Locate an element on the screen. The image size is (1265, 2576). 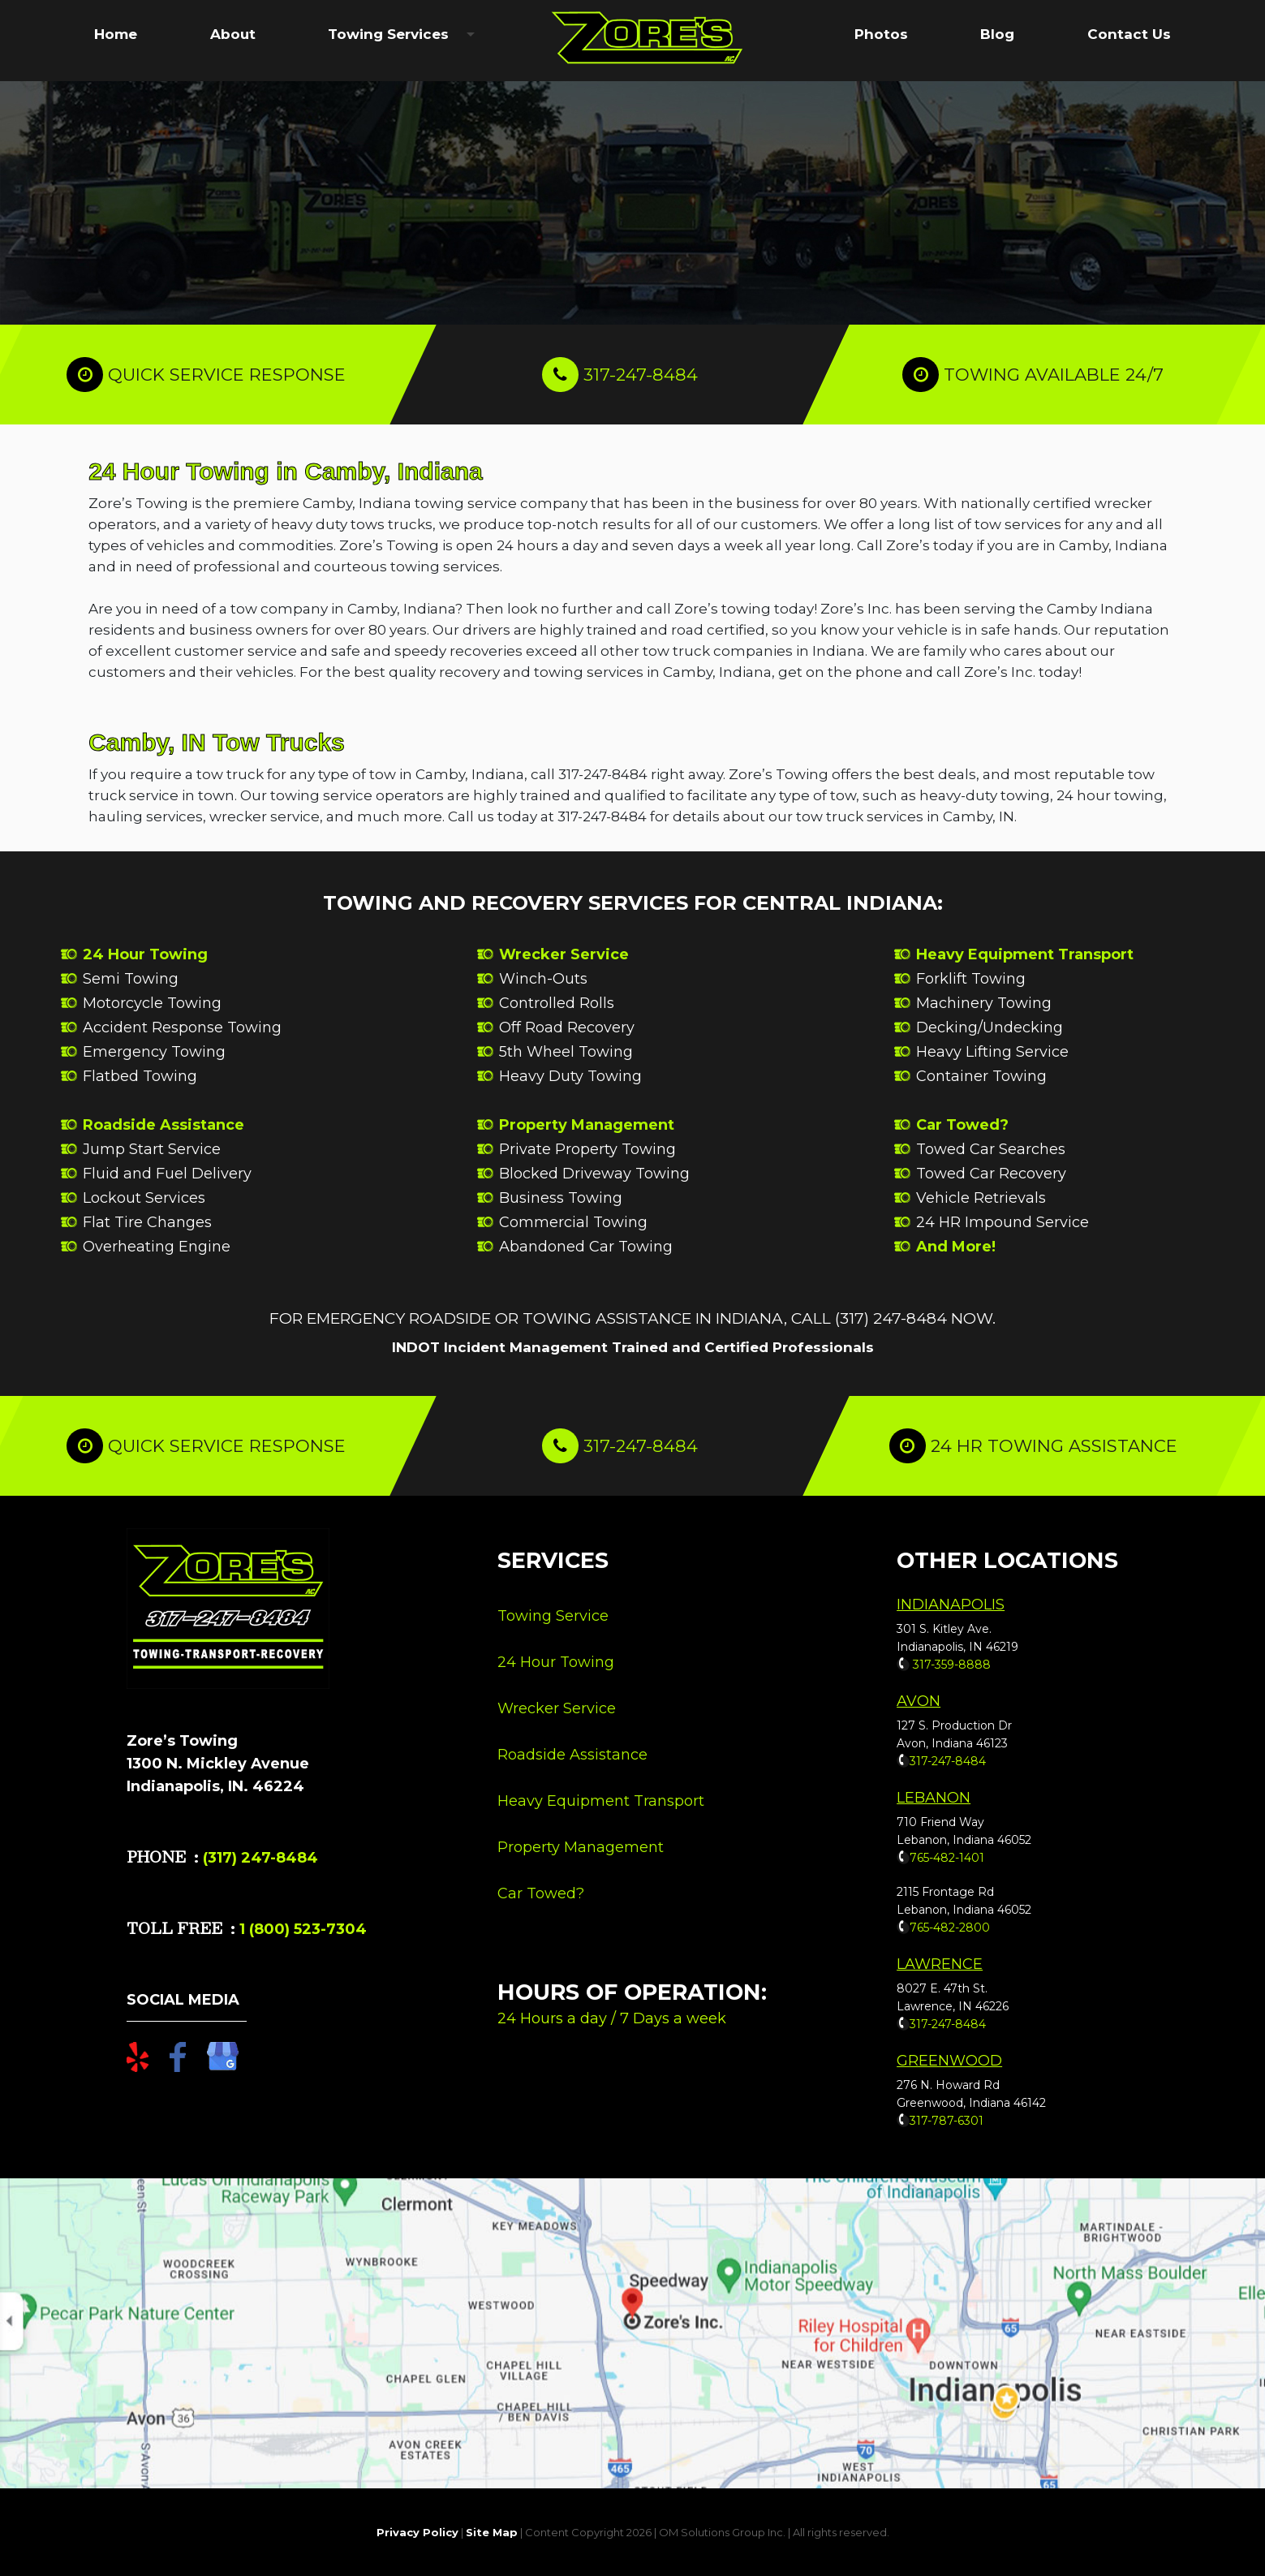
317-247-8484 is located at coordinates (640, 374).